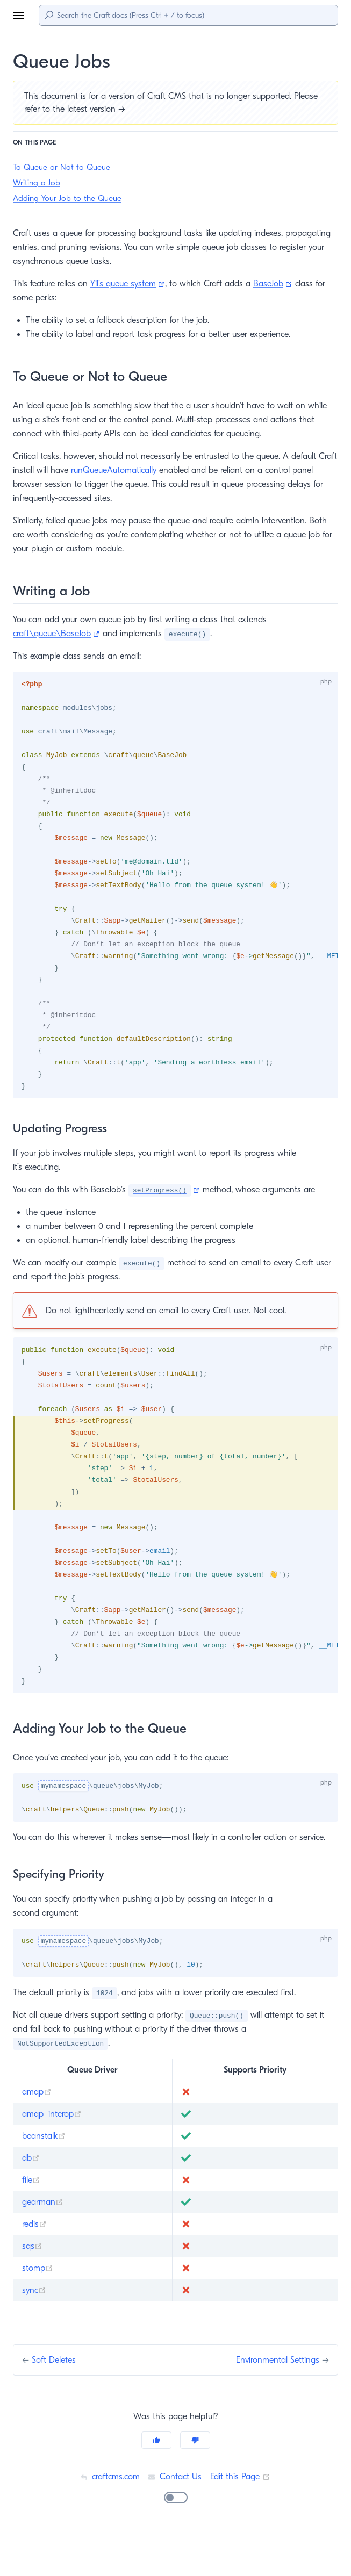 The image size is (351, 2576). Describe the element at coordinates (156, 2478) in the screenshot. I see `[Yes]` at that location.